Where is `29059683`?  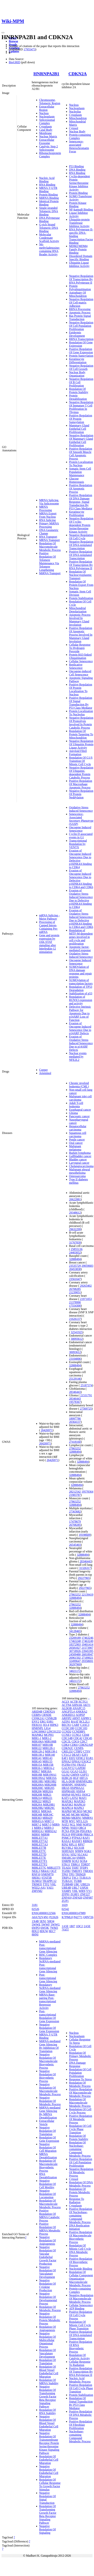 29059683 is located at coordinates (87, 1265).